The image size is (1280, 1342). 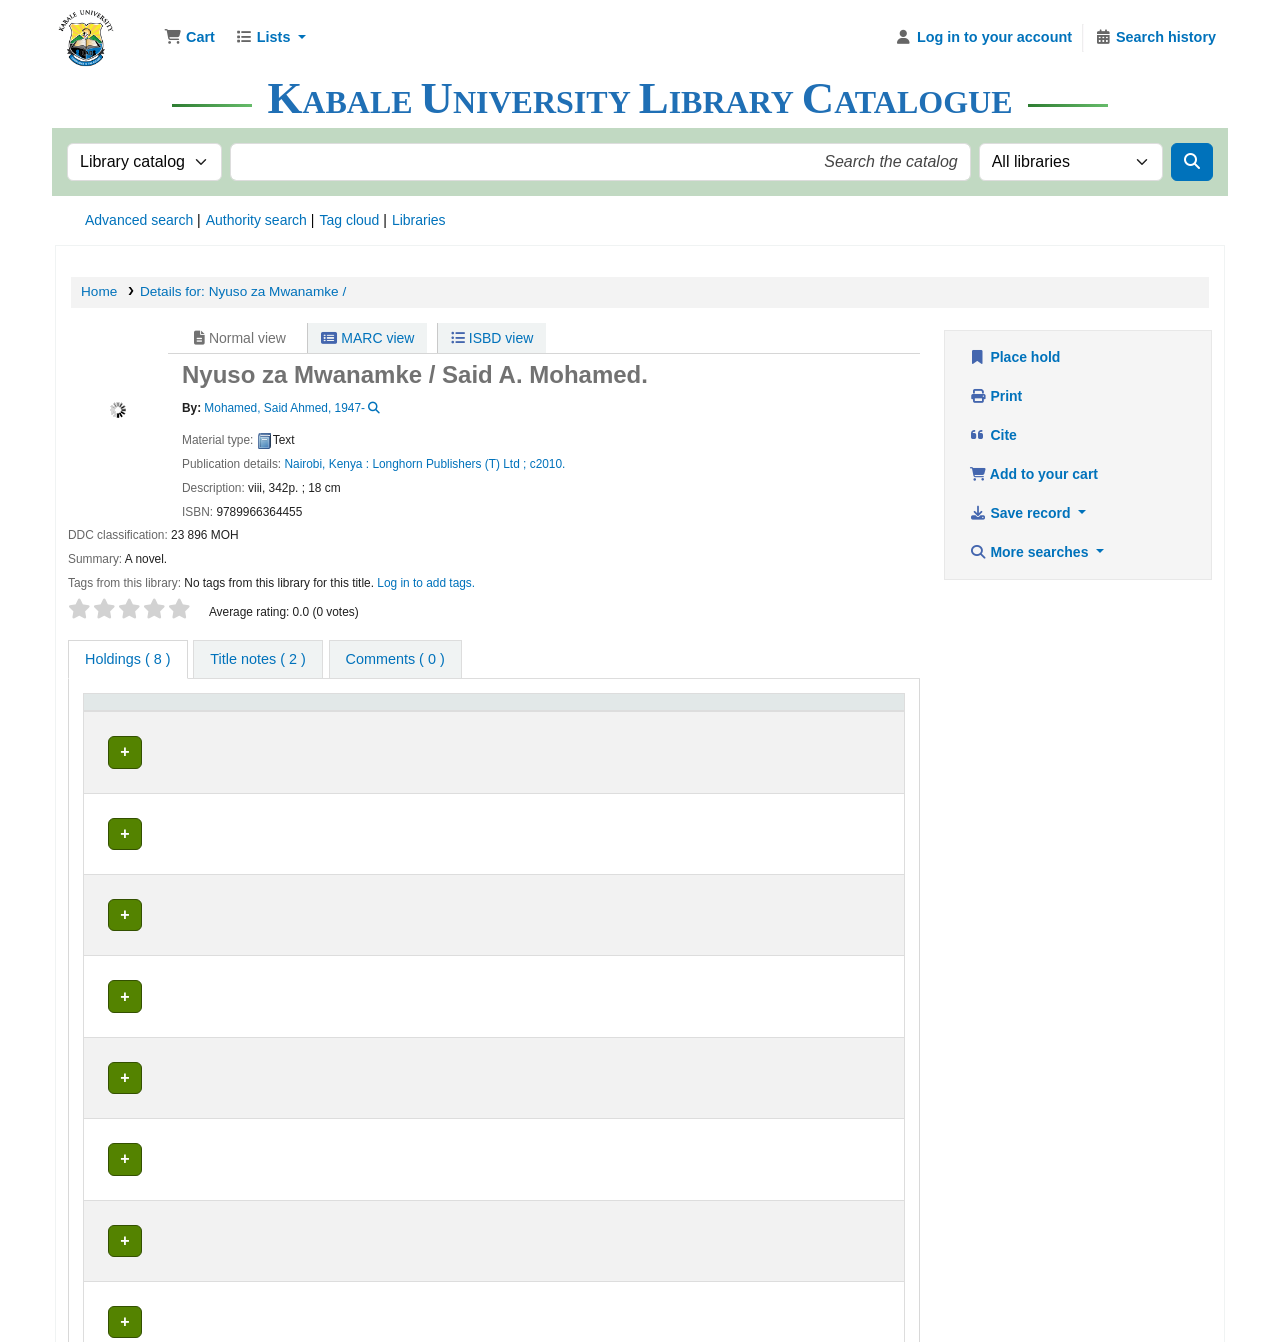 I want to click on Print, so click(x=995, y=396).